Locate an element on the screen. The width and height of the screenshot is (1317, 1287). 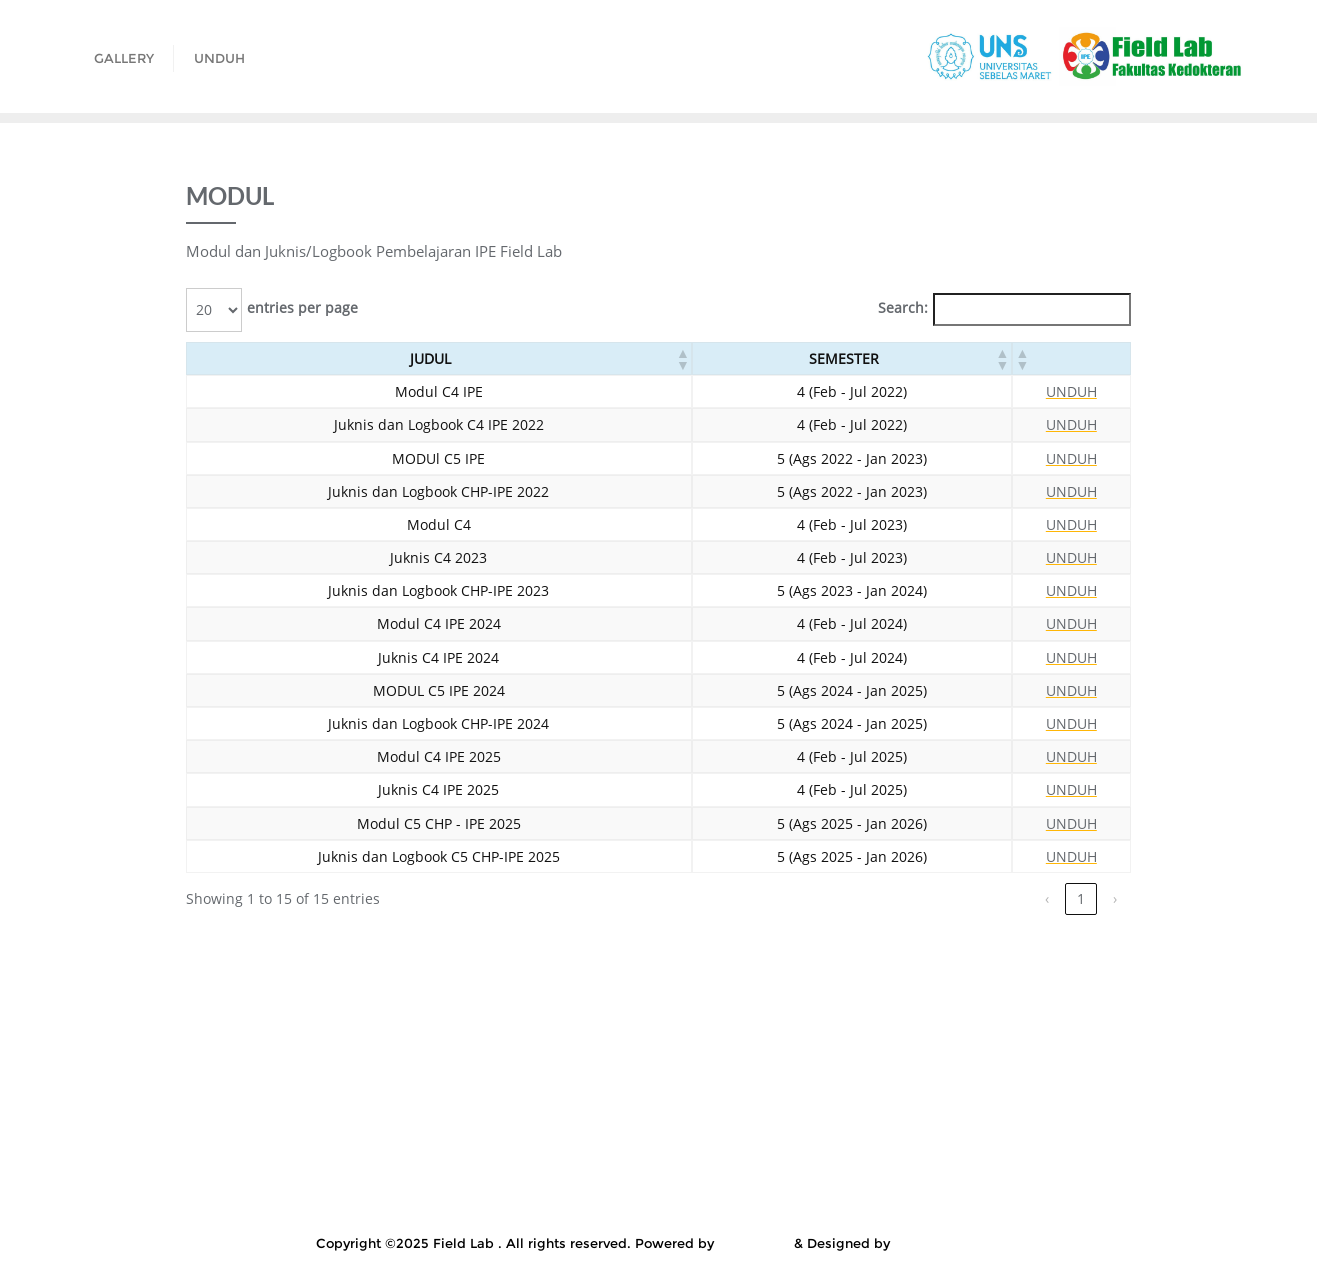
LINK PRESENSI DAN UNGGAH BERITA ACARA C4 IPE GENAP FEB – JUL 2021 is located at coordinates (835, 1104).